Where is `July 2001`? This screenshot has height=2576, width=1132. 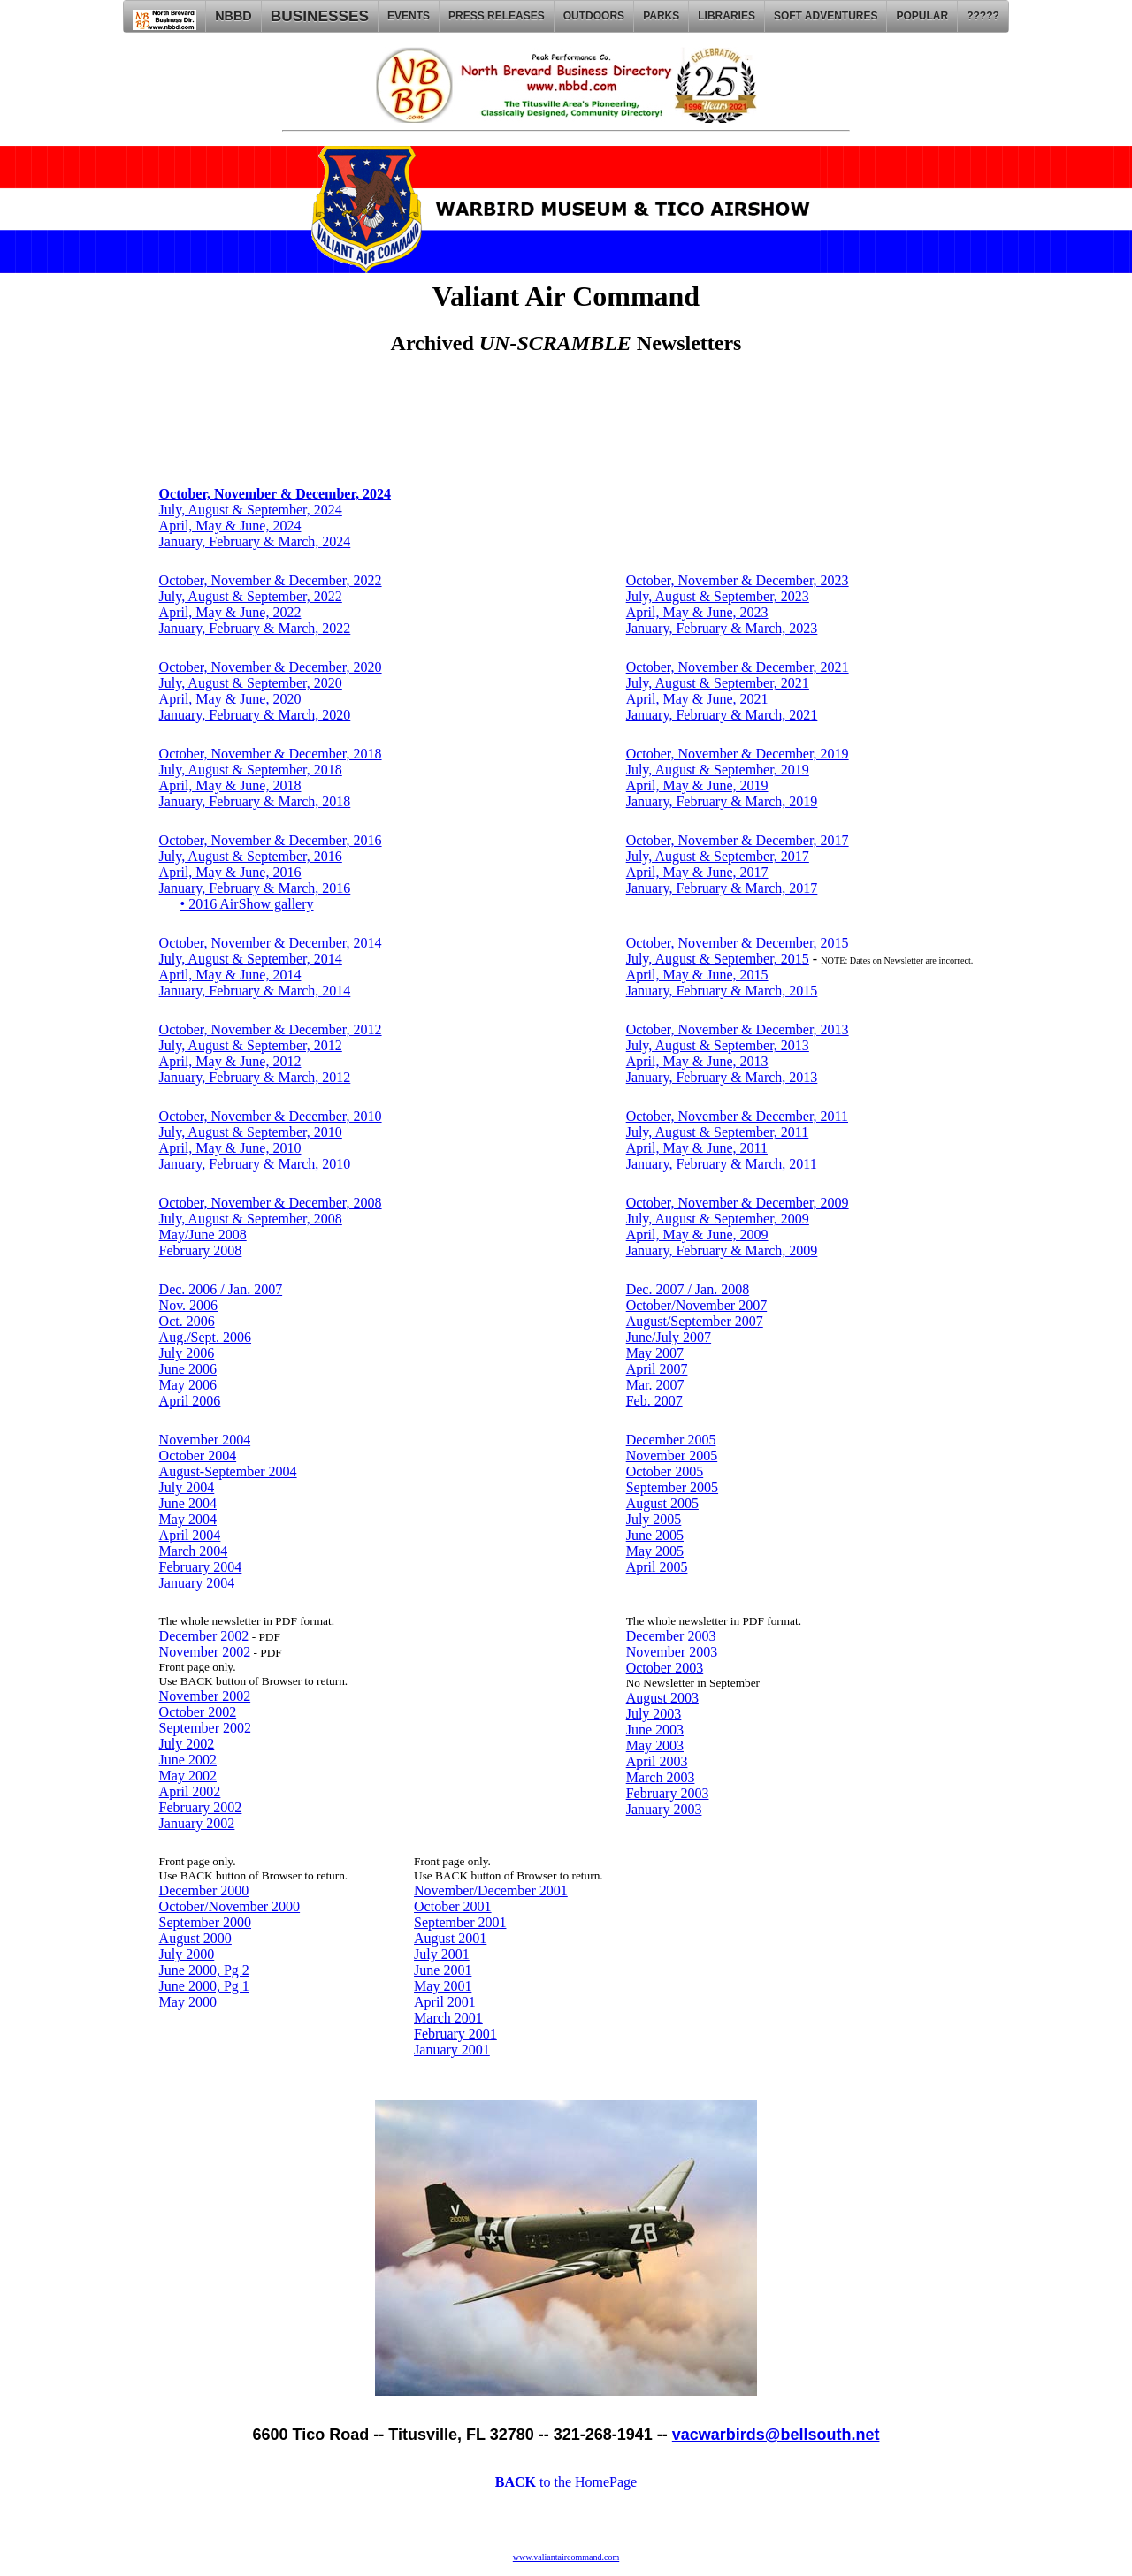
July 2001 is located at coordinates (442, 1954).